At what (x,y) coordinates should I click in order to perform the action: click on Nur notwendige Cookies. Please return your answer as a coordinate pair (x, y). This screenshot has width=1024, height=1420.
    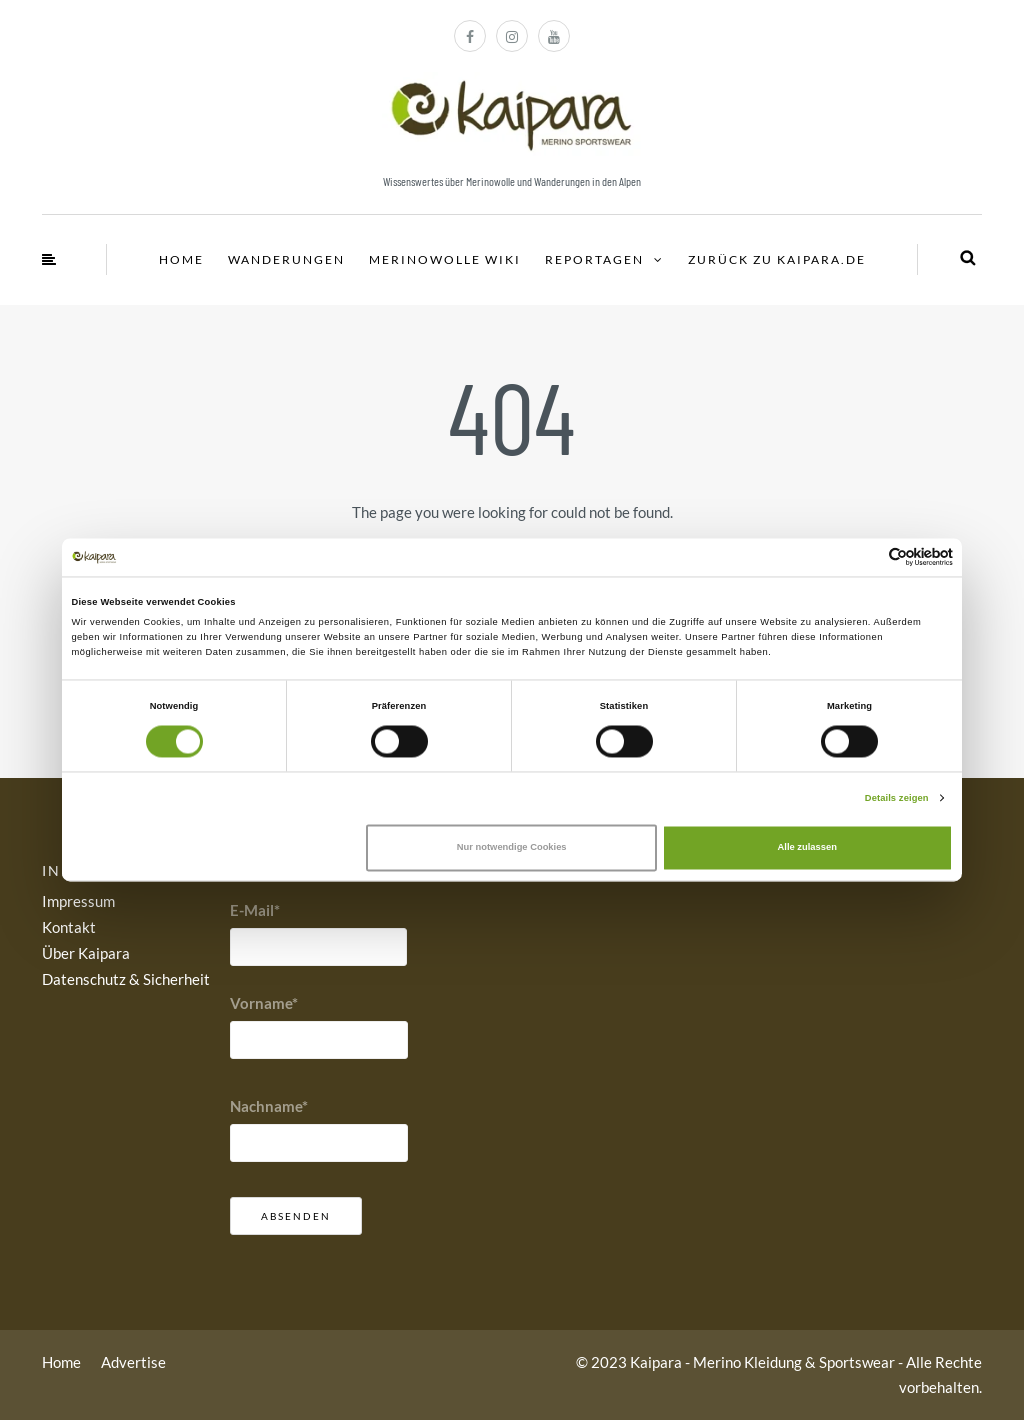
    Looking at the image, I should click on (512, 848).